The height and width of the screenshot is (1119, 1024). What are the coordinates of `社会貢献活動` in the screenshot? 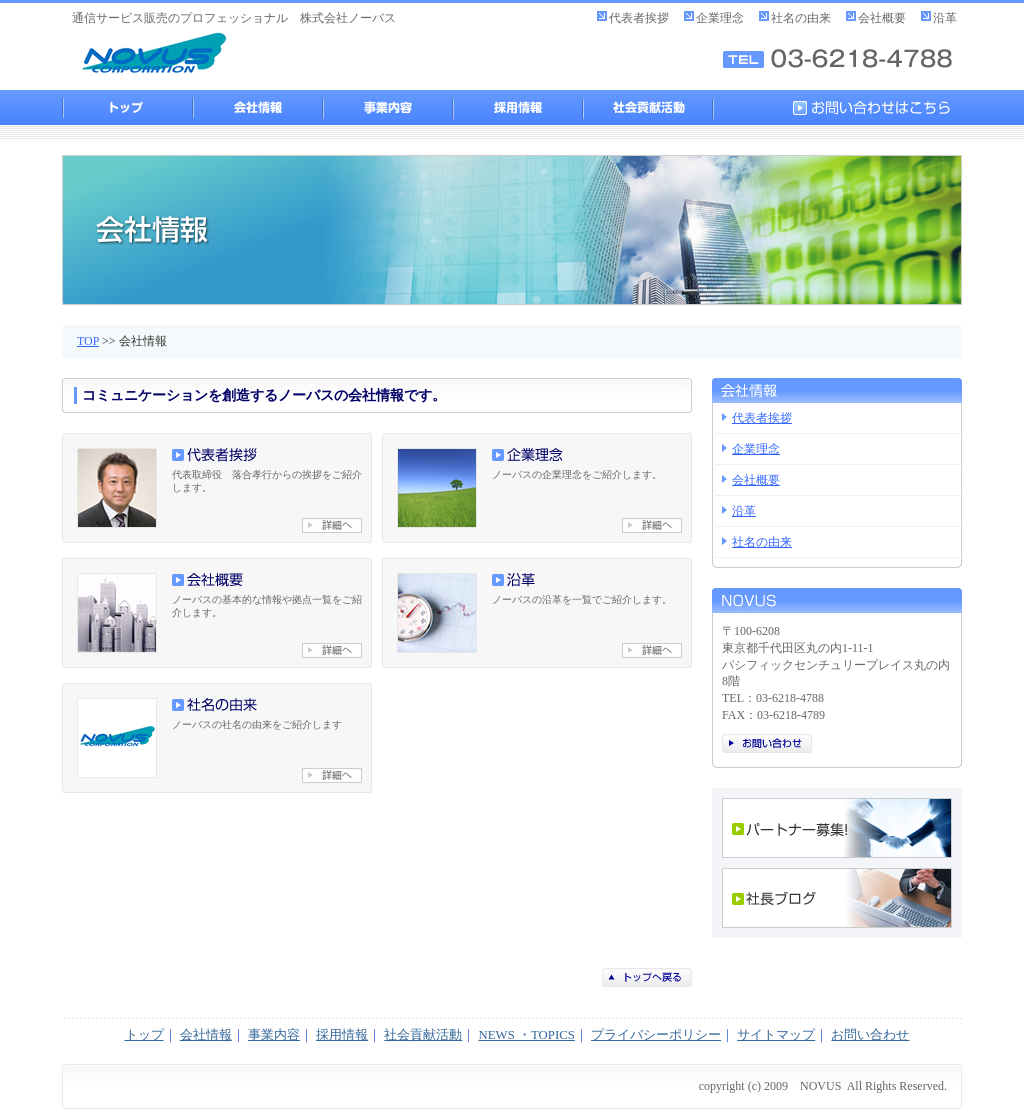 It's located at (647, 107).